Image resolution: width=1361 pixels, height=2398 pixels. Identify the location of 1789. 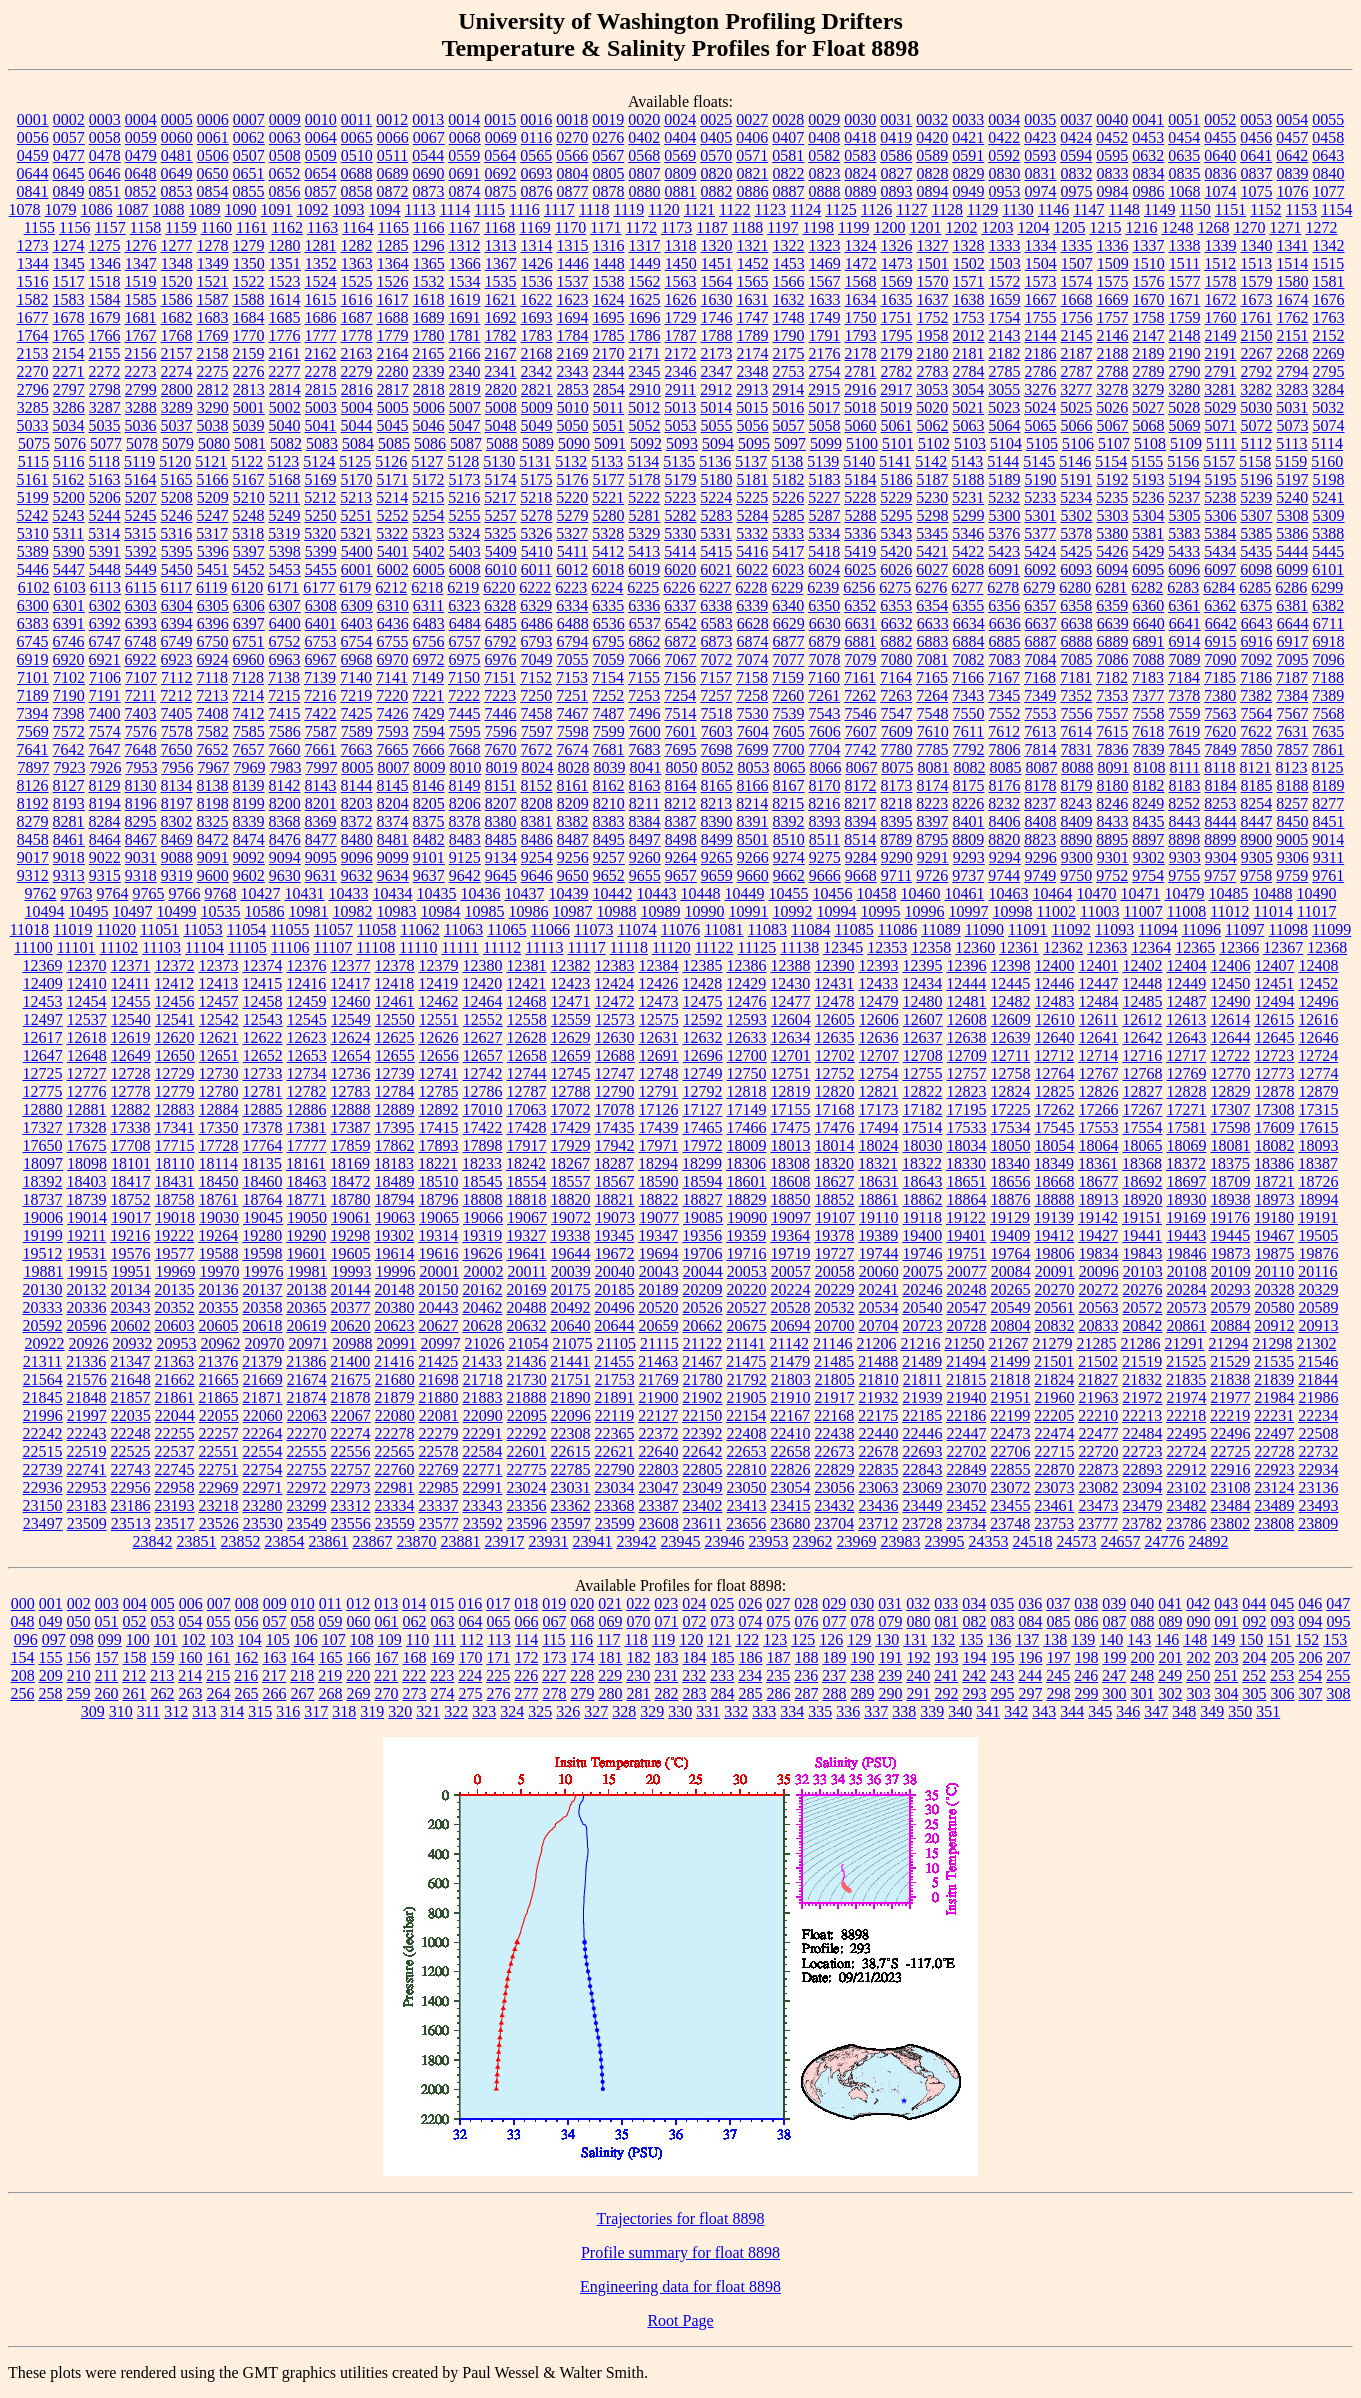
(753, 335).